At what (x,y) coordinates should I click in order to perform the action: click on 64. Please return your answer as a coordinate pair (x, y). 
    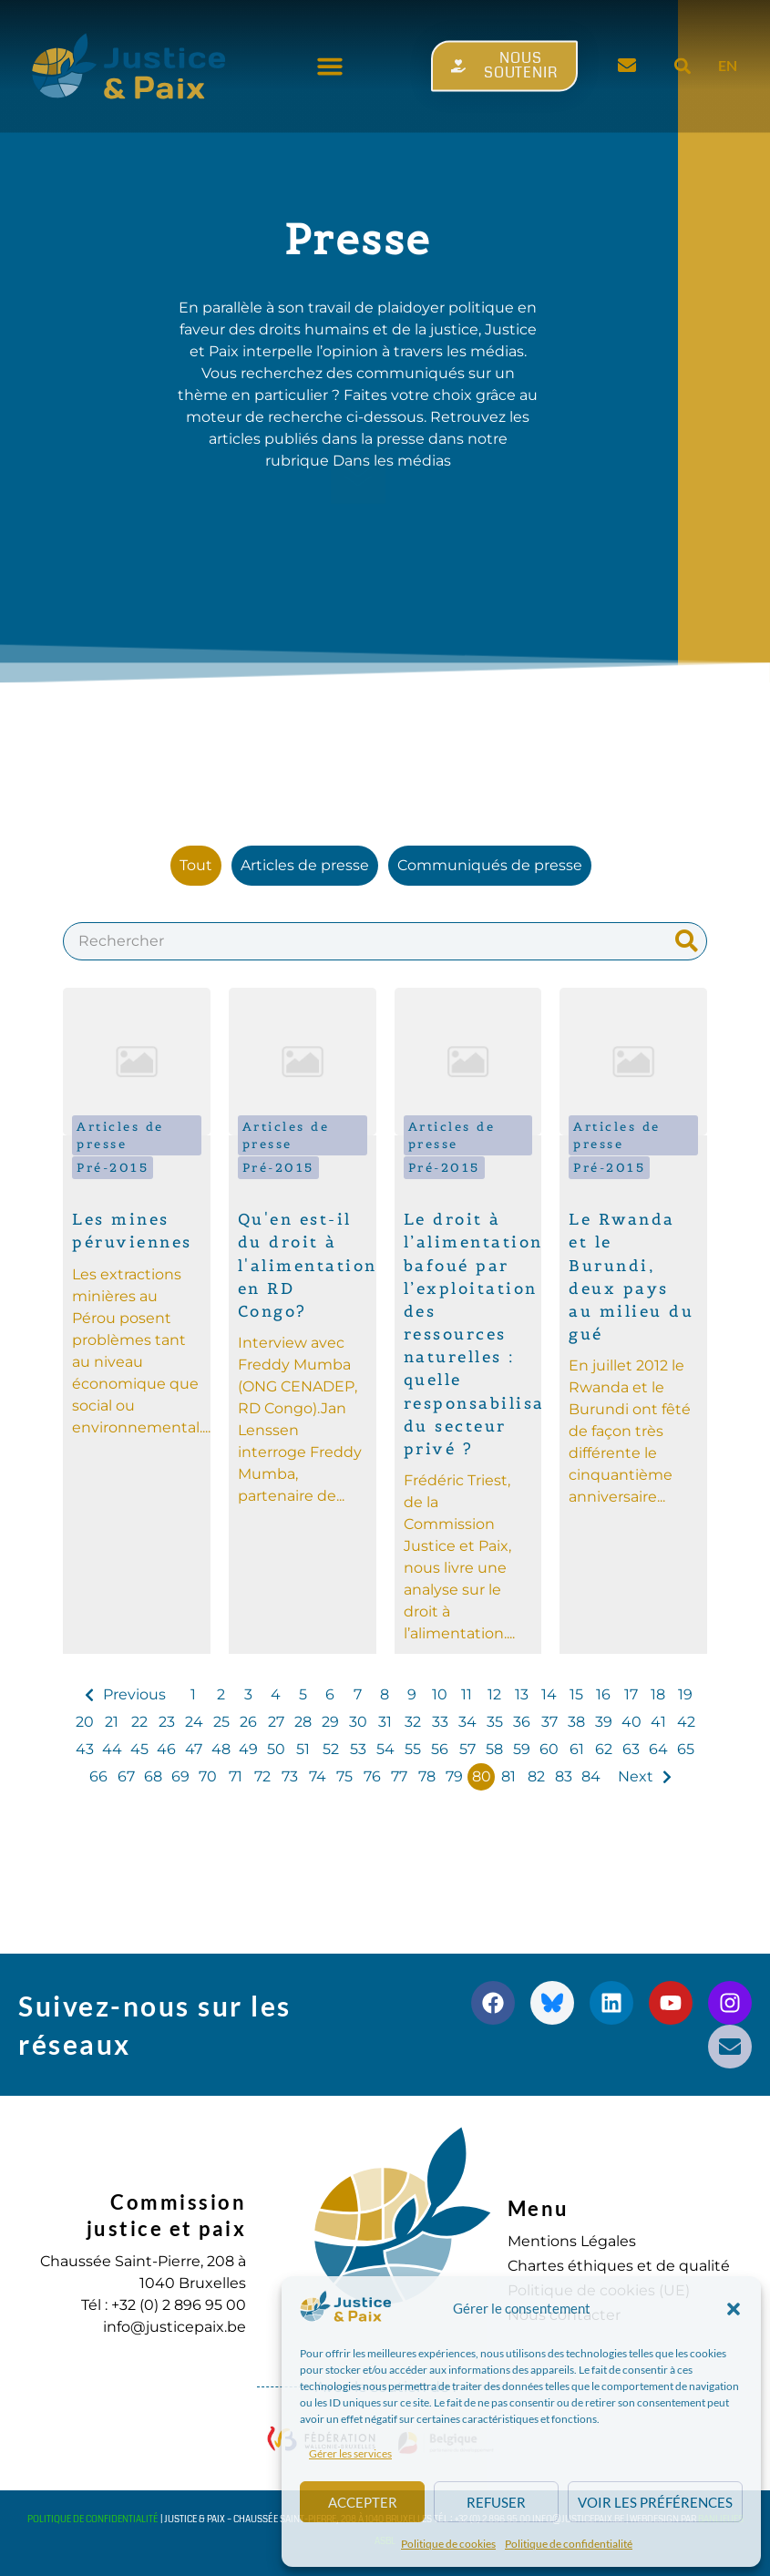
    Looking at the image, I should click on (658, 1749).